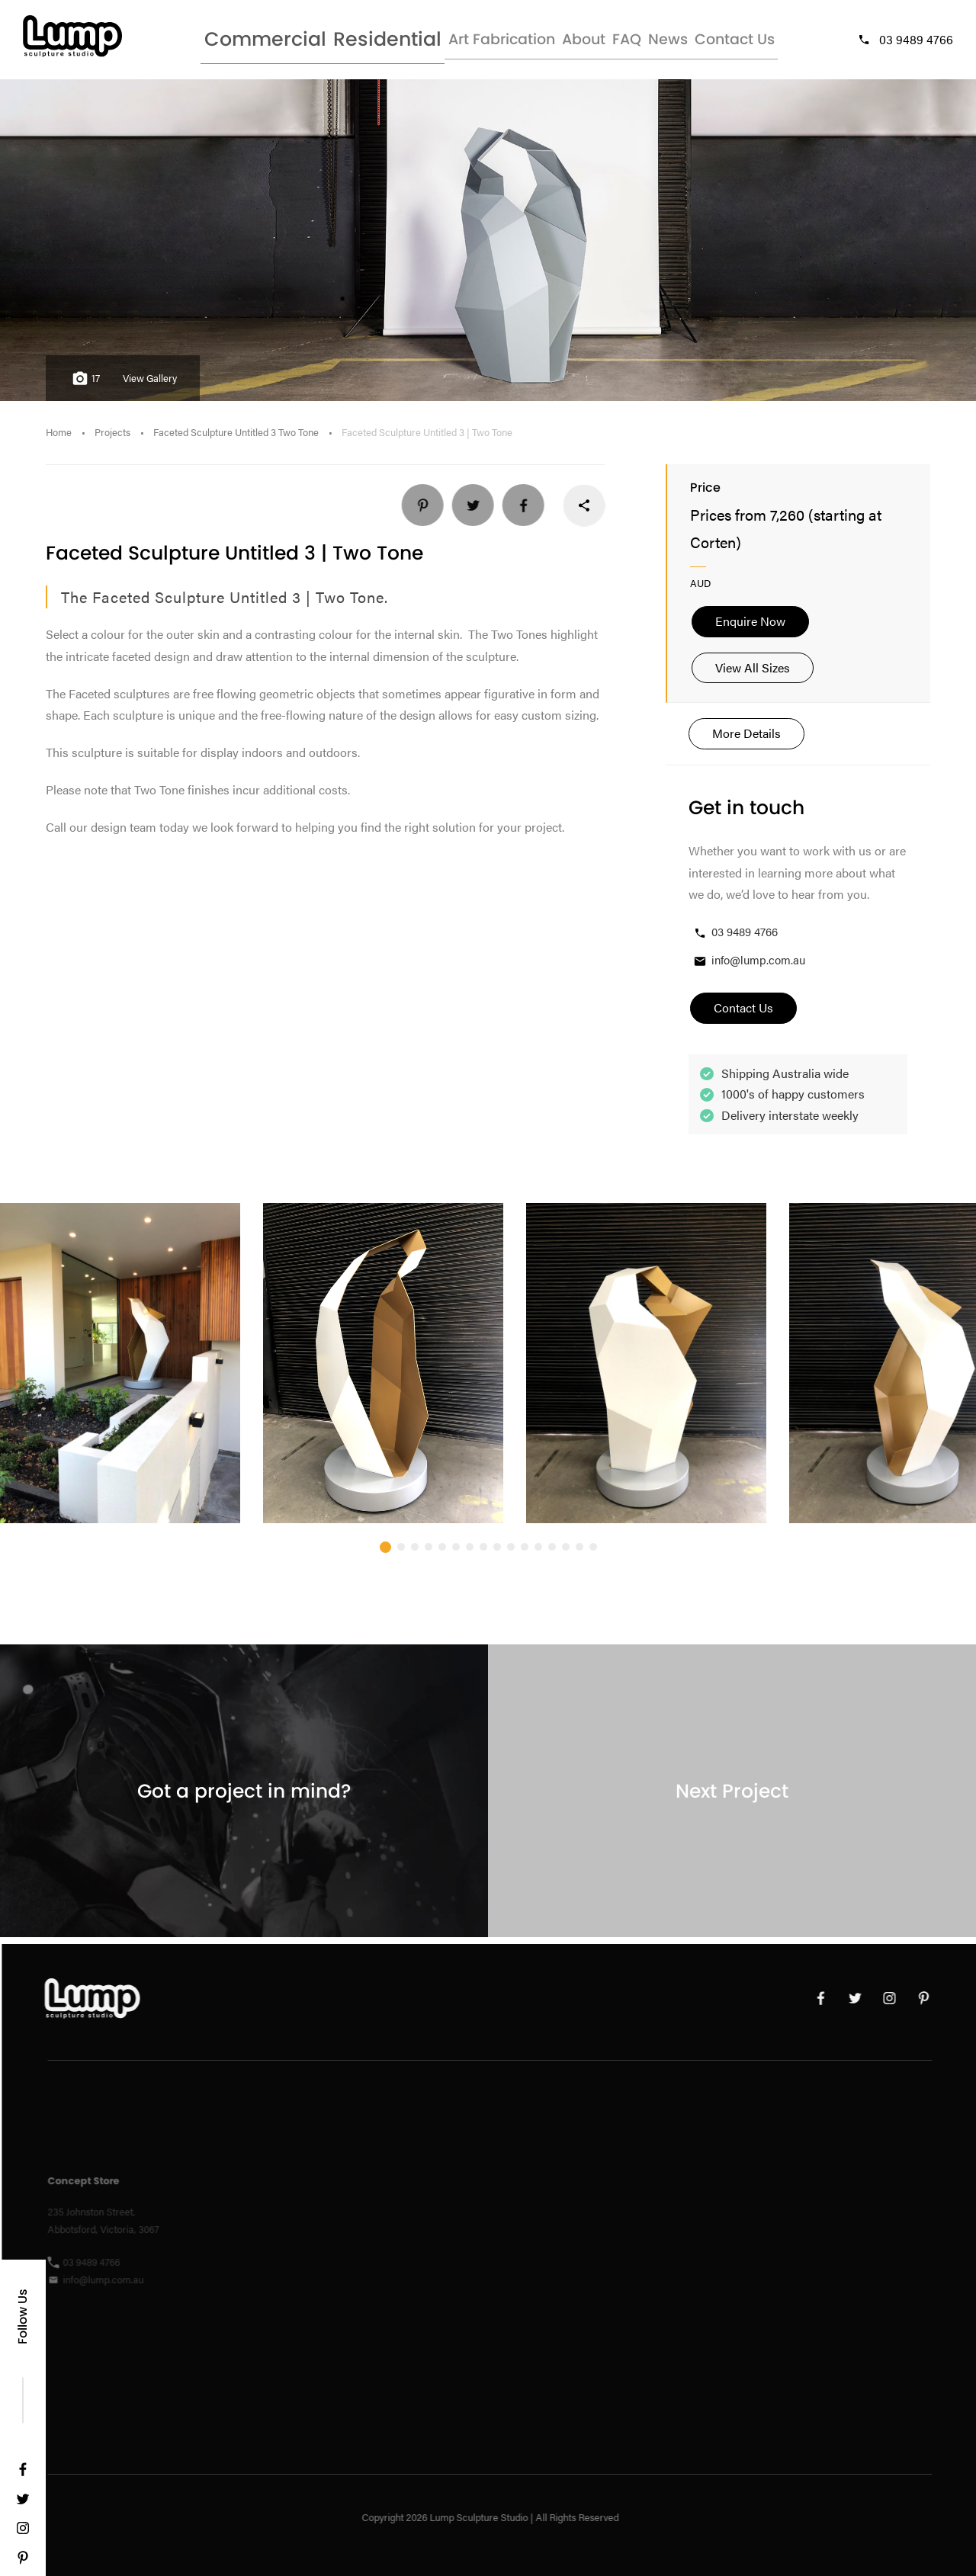 This screenshot has width=976, height=2576. Describe the element at coordinates (237, 42) in the screenshot. I see `Commercial` at that location.